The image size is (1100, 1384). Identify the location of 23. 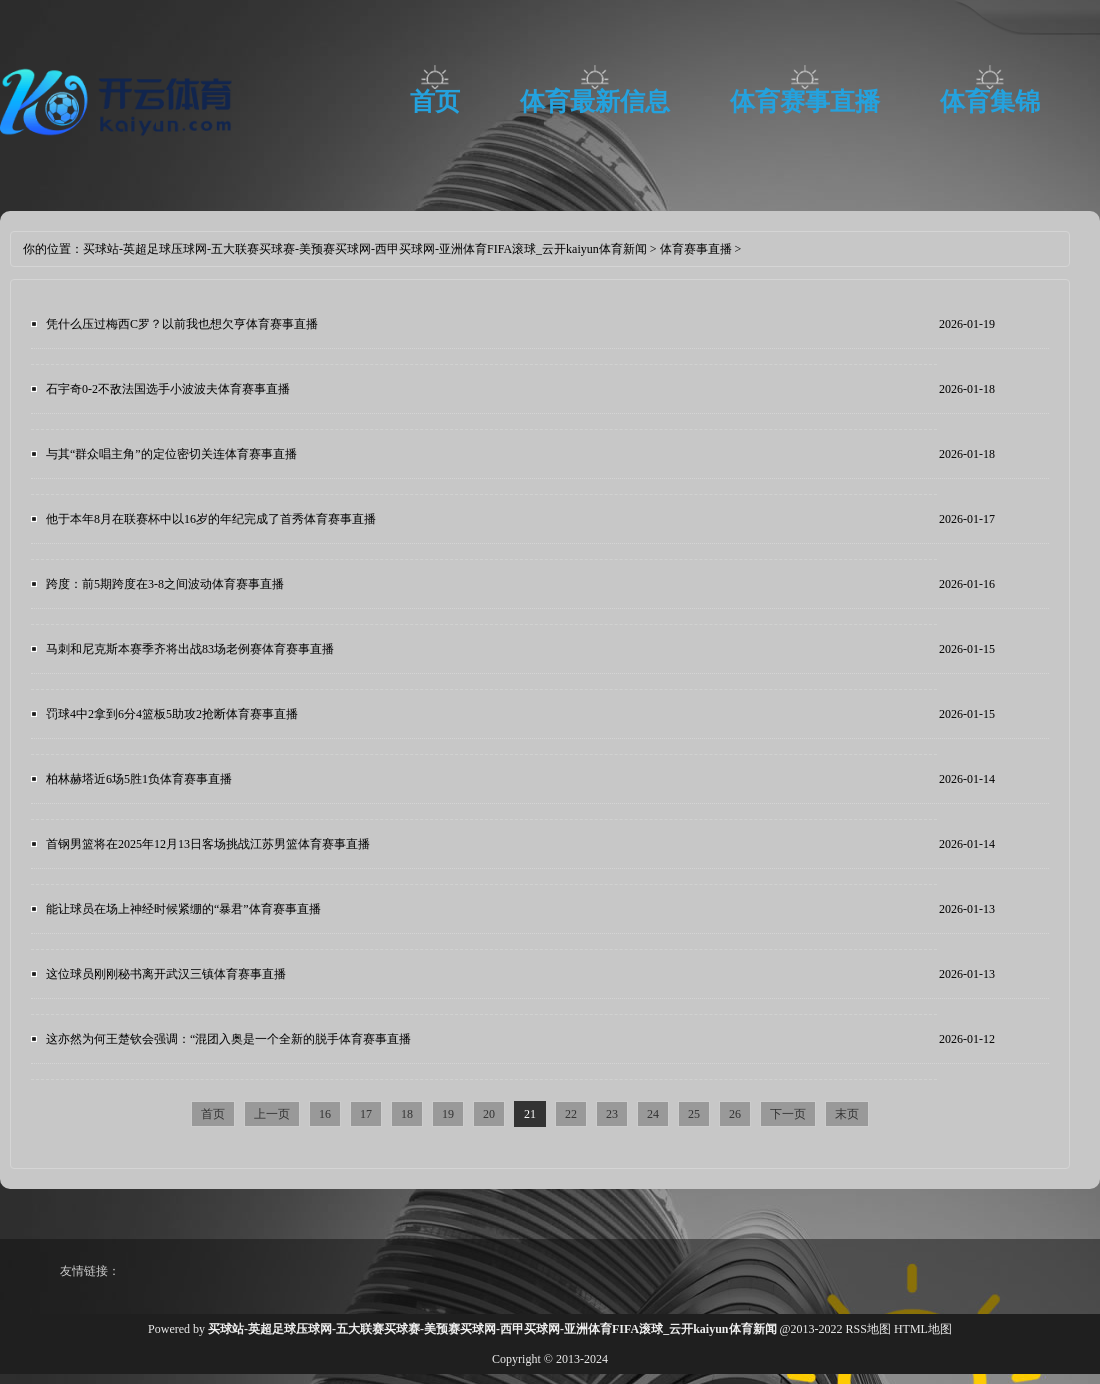
(612, 1114).